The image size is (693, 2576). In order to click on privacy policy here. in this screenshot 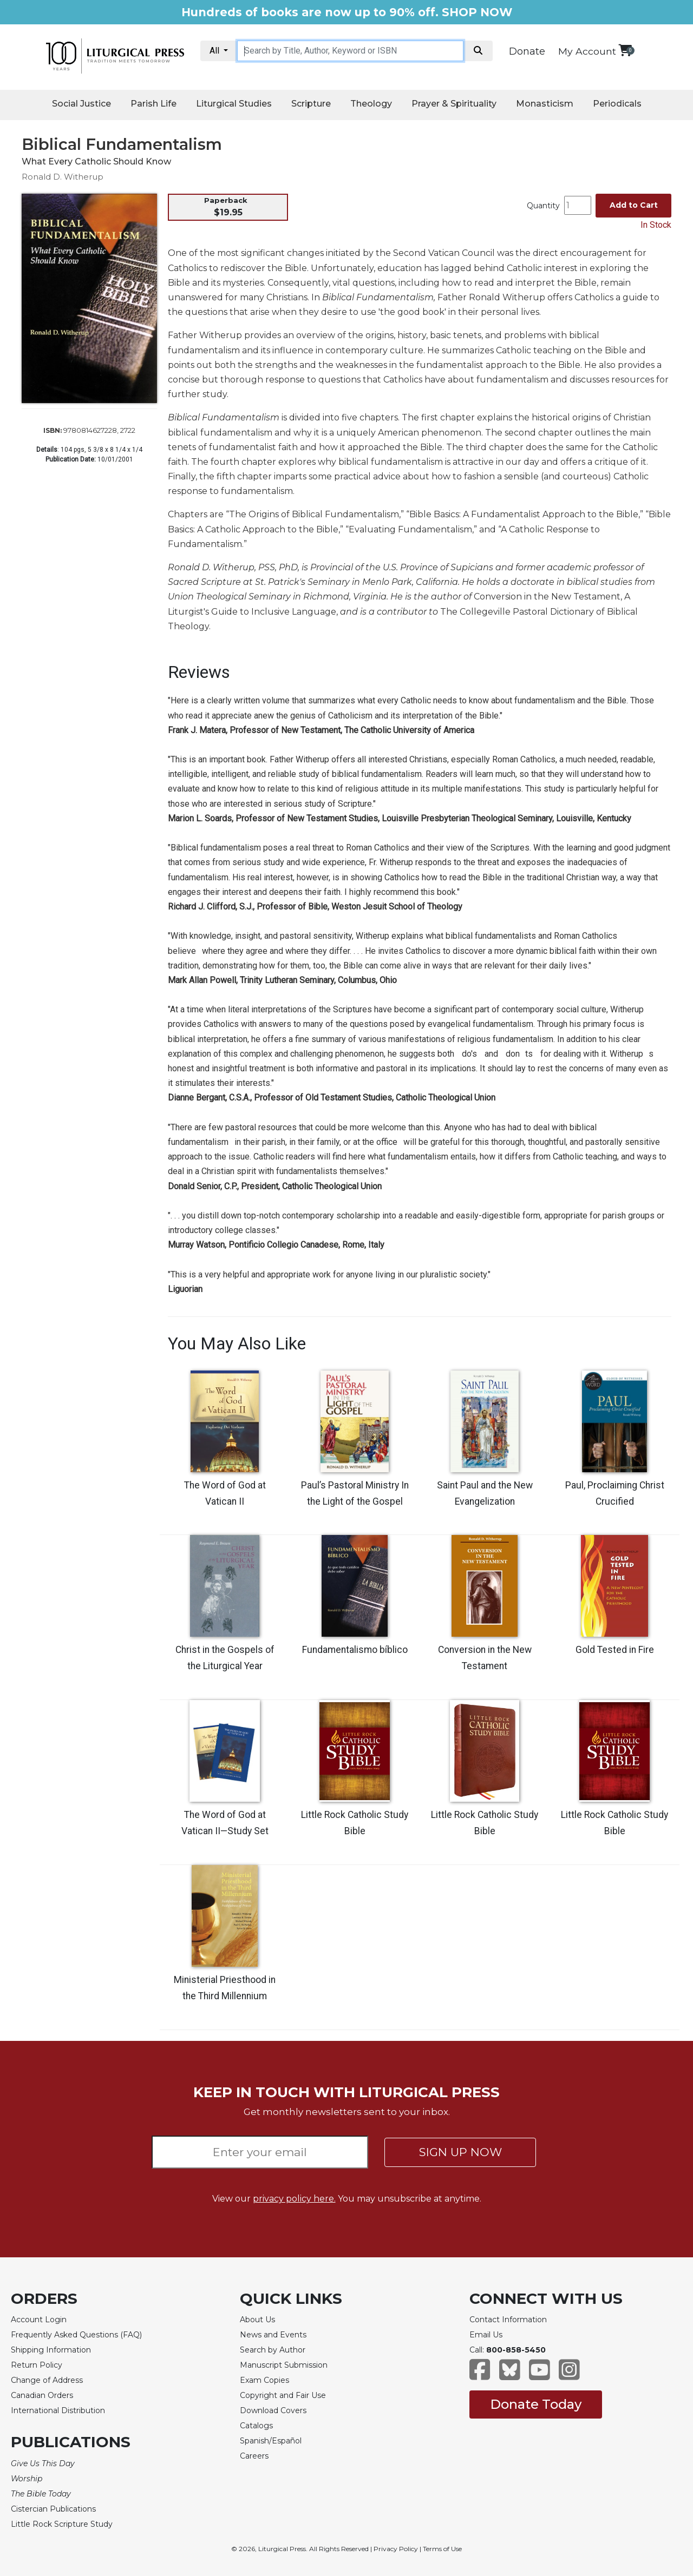, I will do `click(294, 2197)`.